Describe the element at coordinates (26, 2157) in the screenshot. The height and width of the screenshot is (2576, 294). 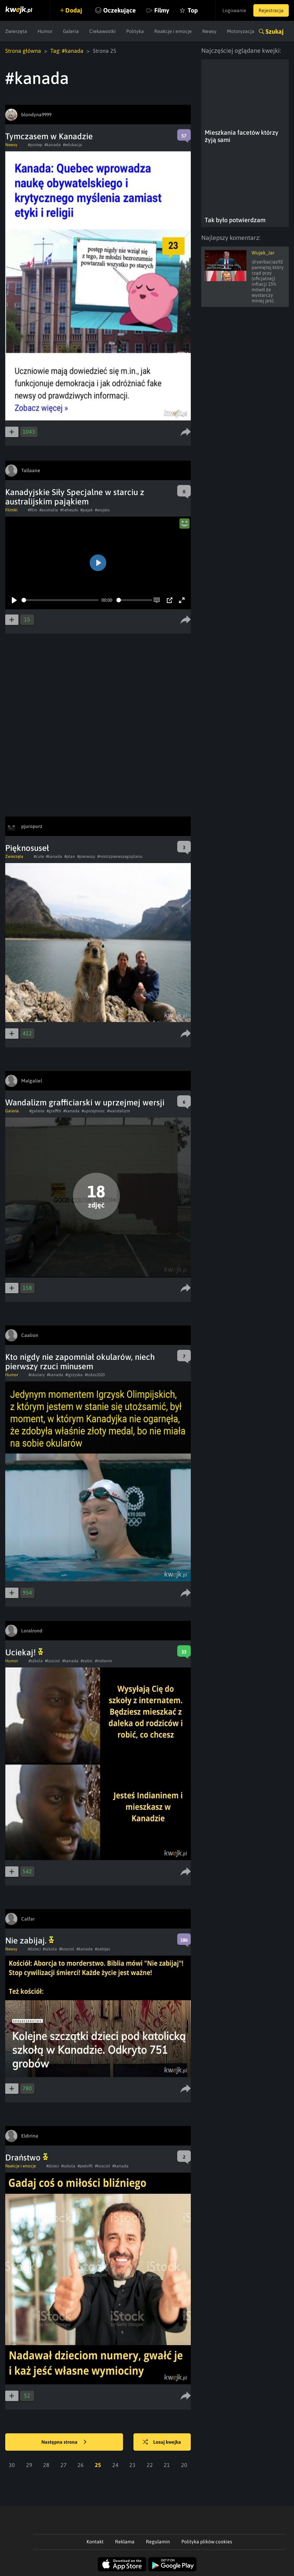
I see `Draństwo` at that location.